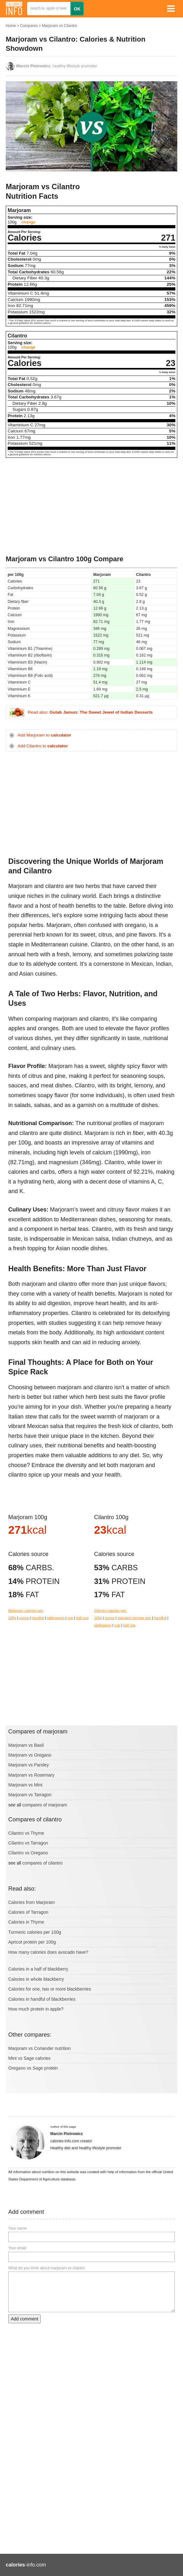 The image size is (183, 2576). I want to click on Oregano vs Sage protein, so click(33, 2068).